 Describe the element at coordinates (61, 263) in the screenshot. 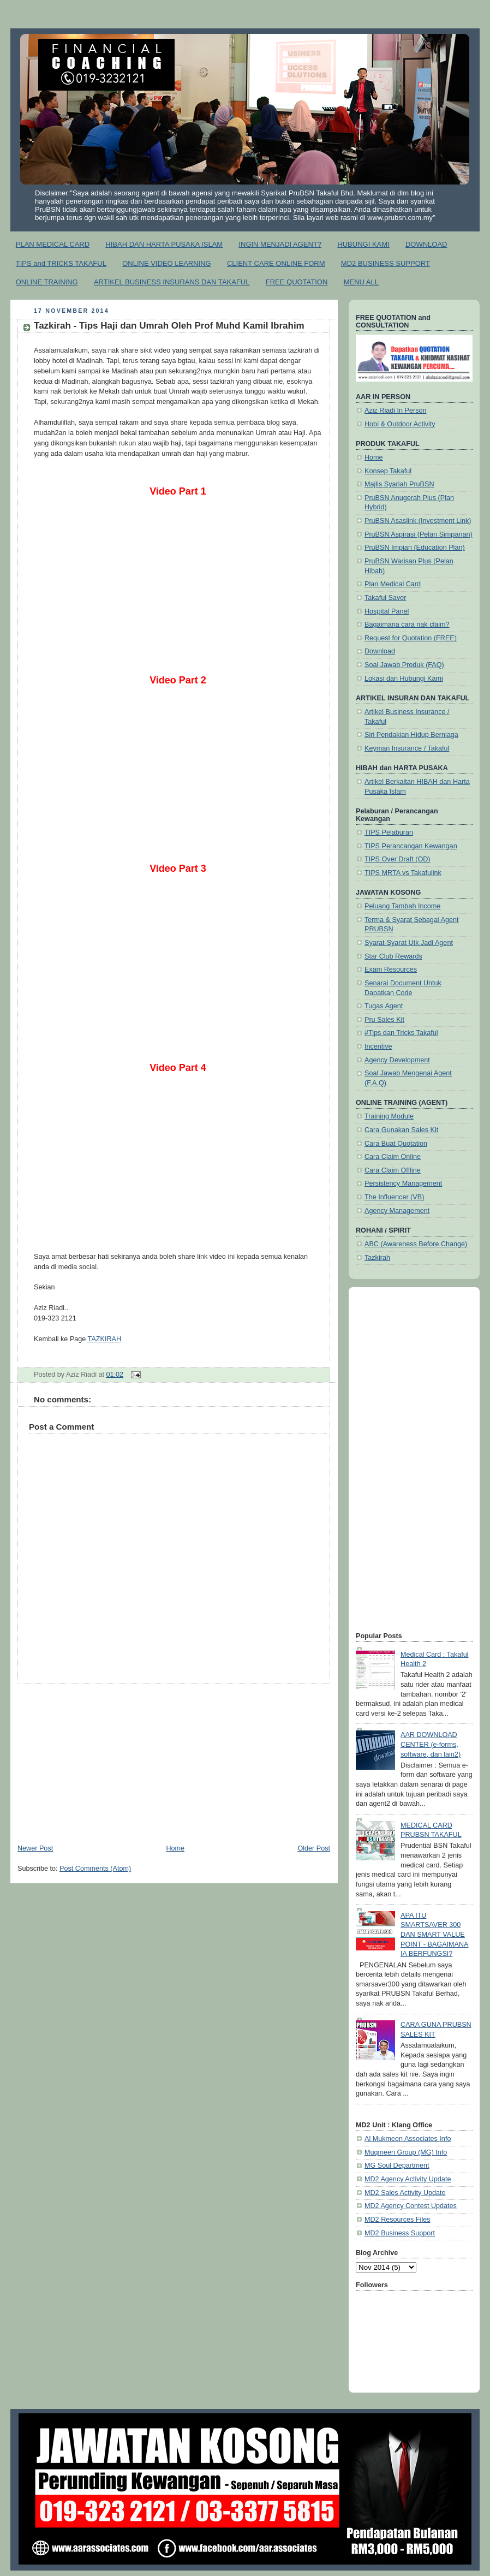

I see `TIPS and TRICKS TAKAFUL` at that location.